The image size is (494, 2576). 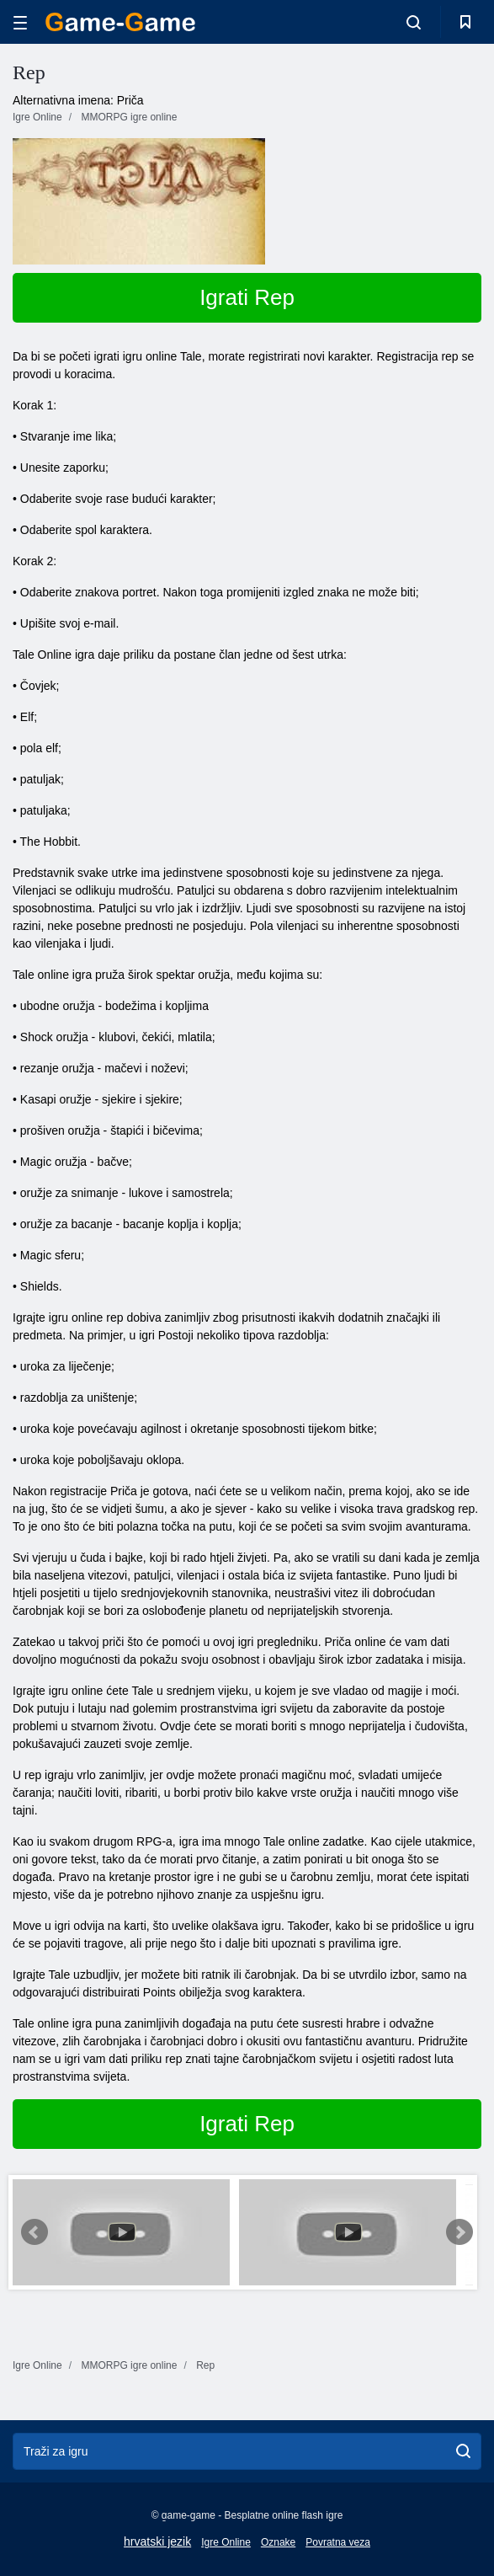 I want to click on Next, so click(x=459, y=2232).